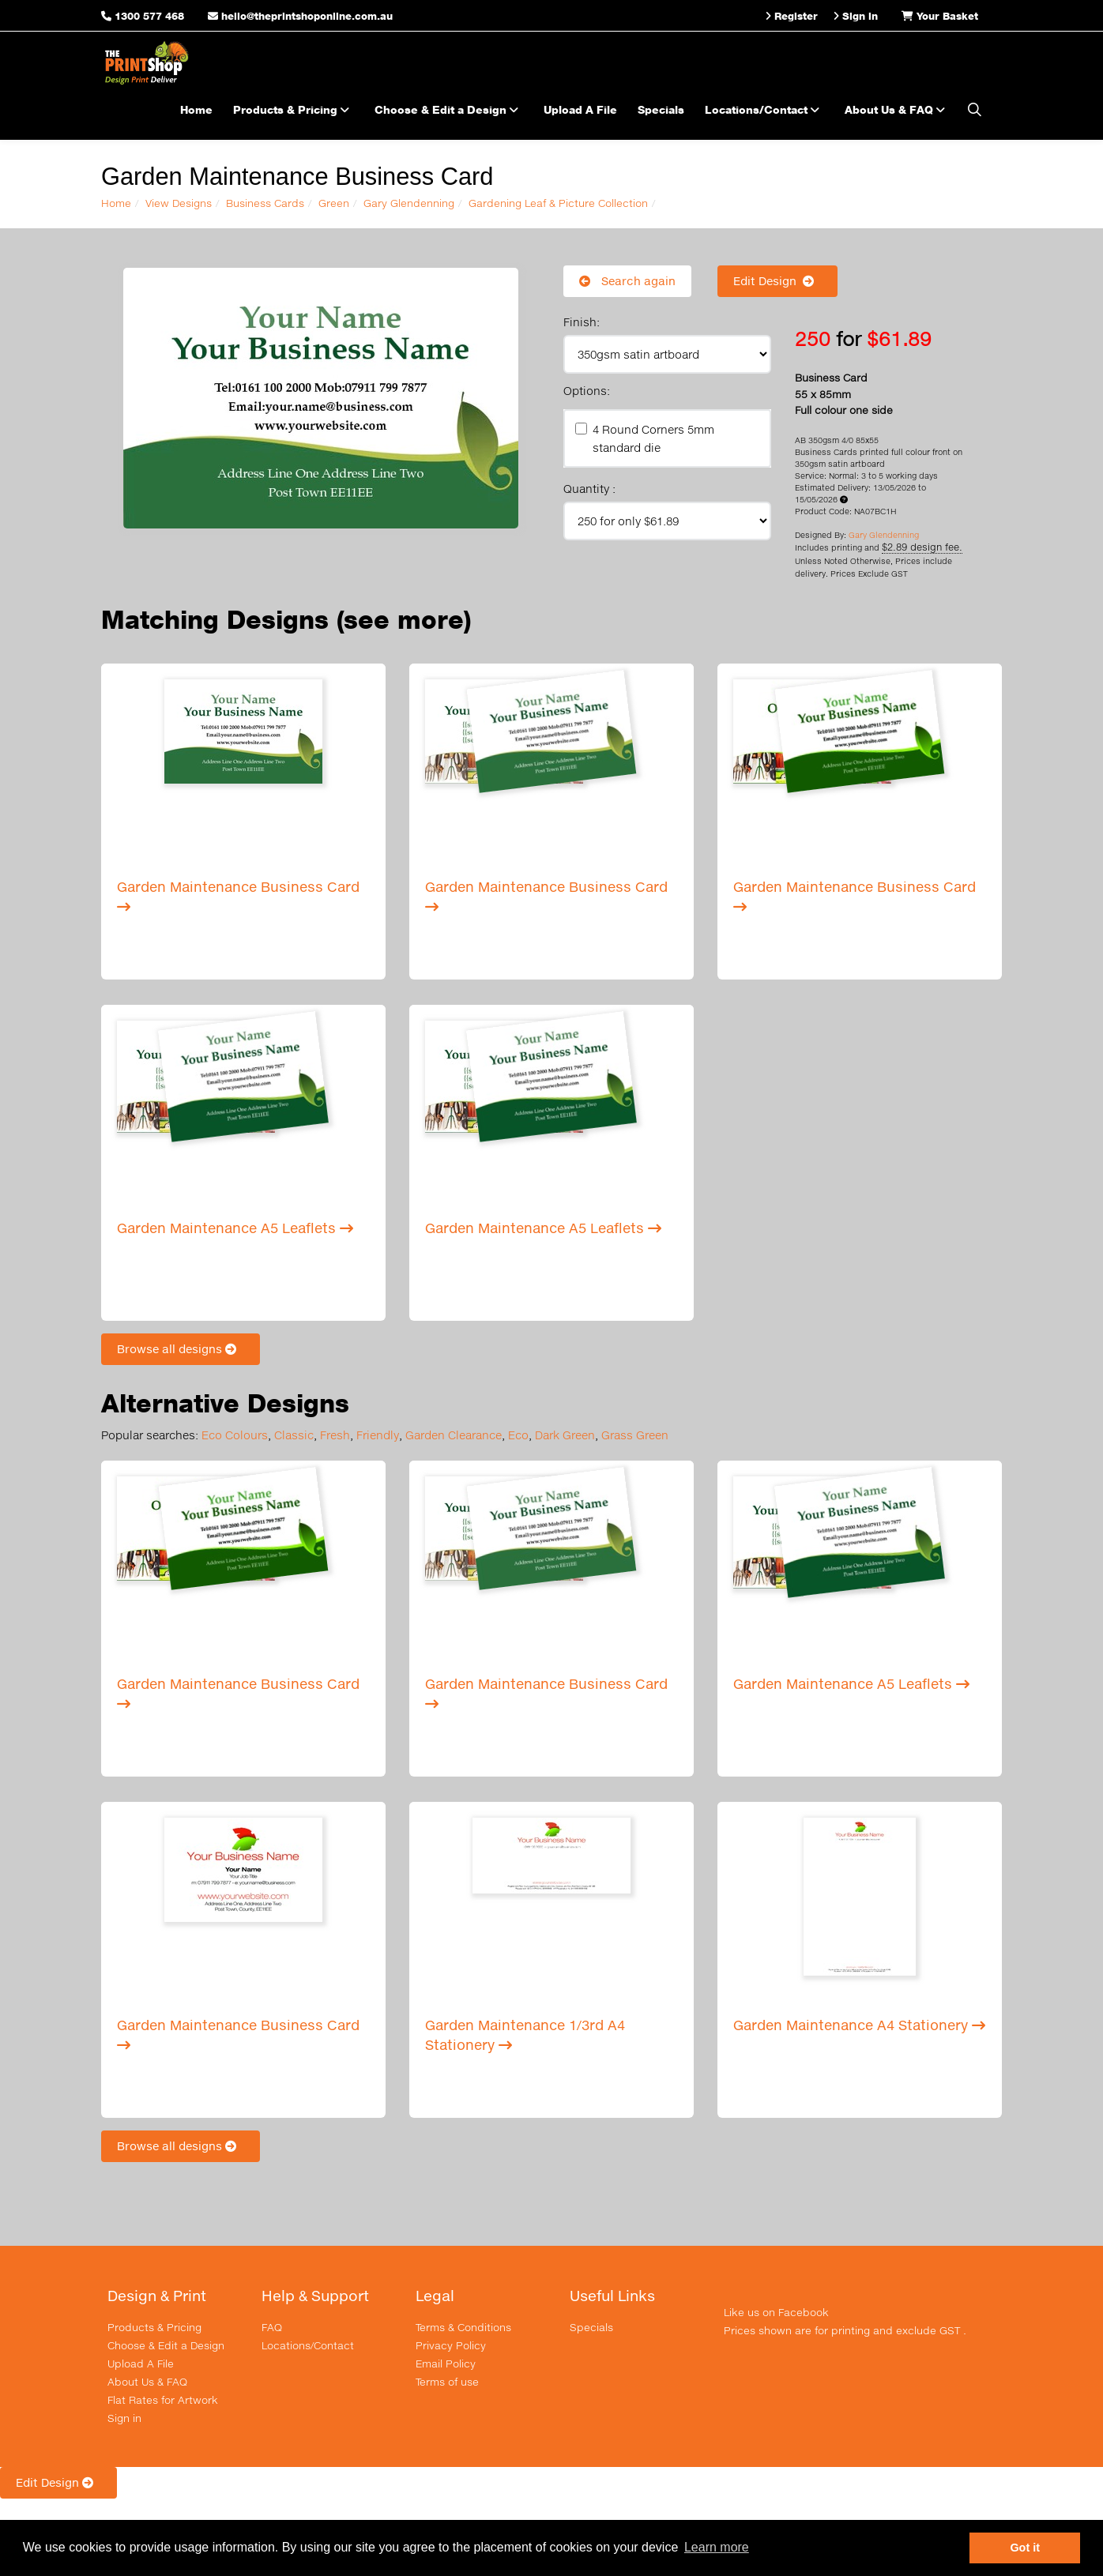 This screenshot has width=1103, height=2576. Describe the element at coordinates (777, 281) in the screenshot. I see `Edit Design` at that location.